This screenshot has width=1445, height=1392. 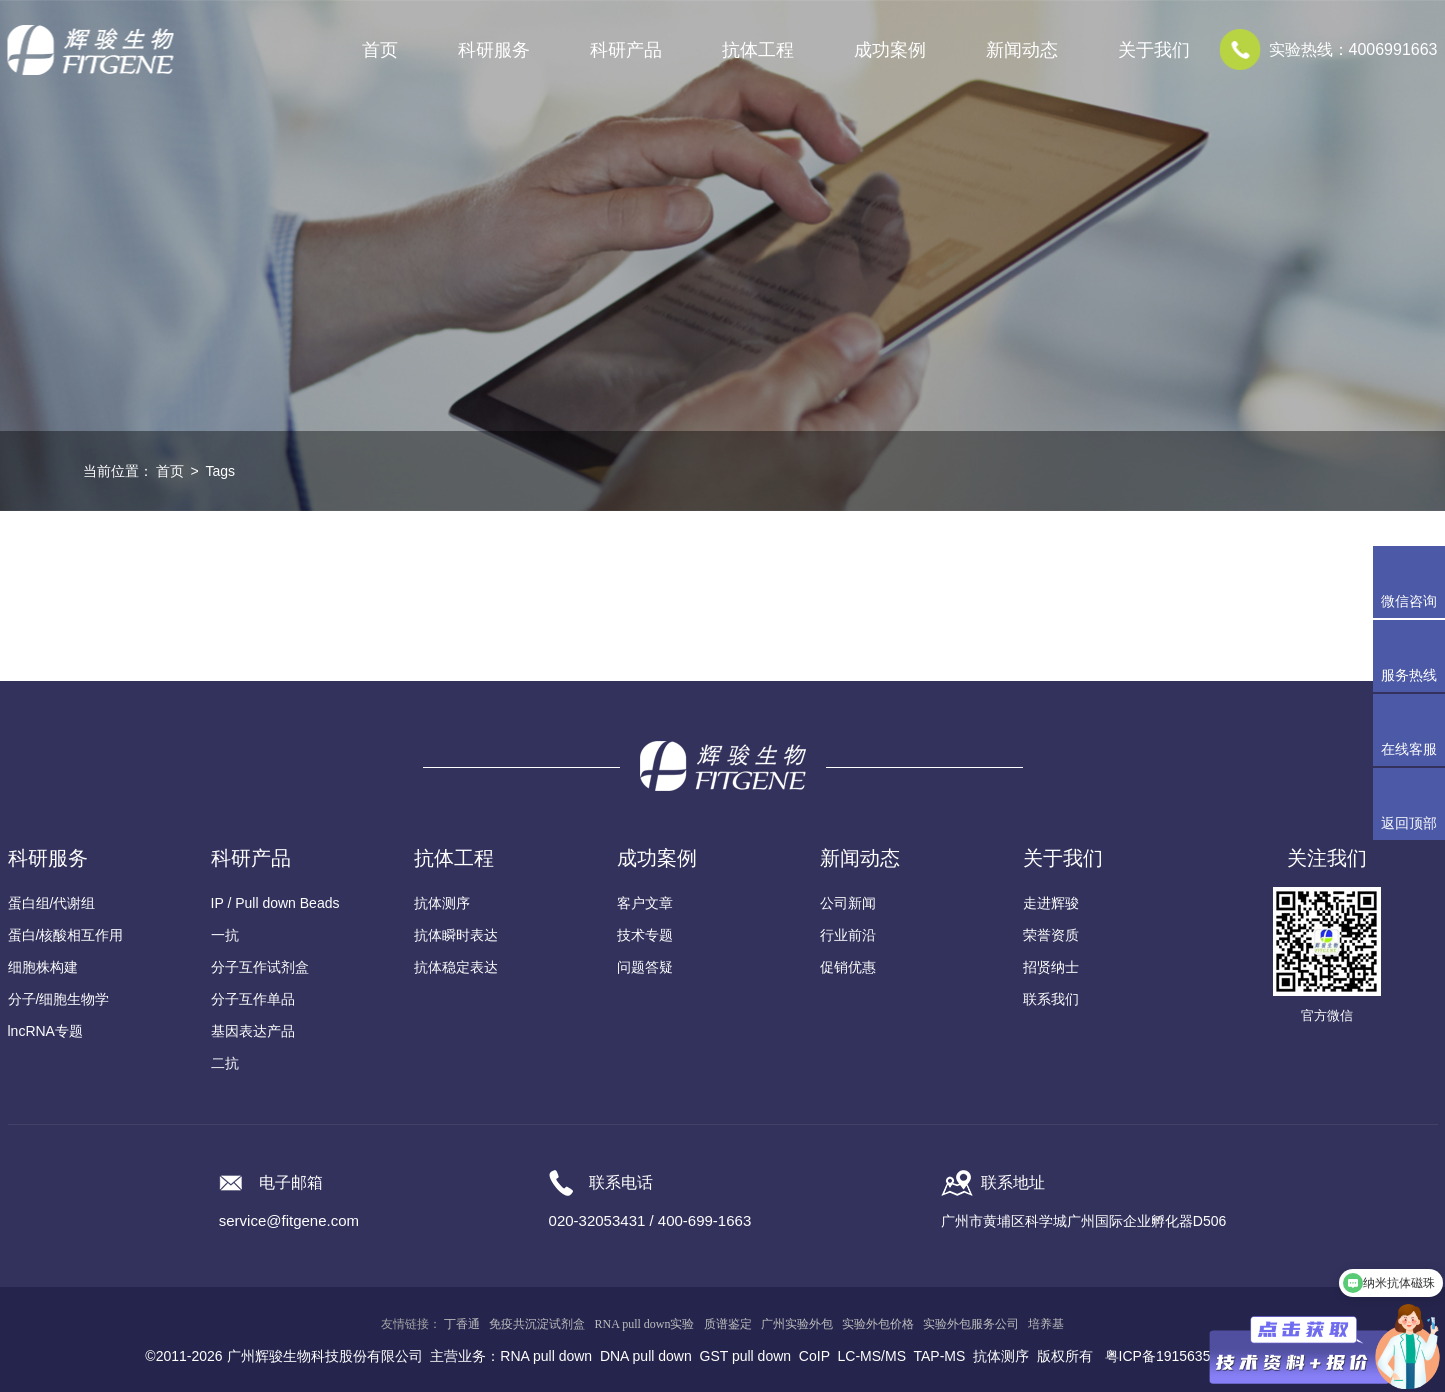 What do you see at coordinates (646, 1356) in the screenshot?
I see `DNA pull down` at bounding box center [646, 1356].